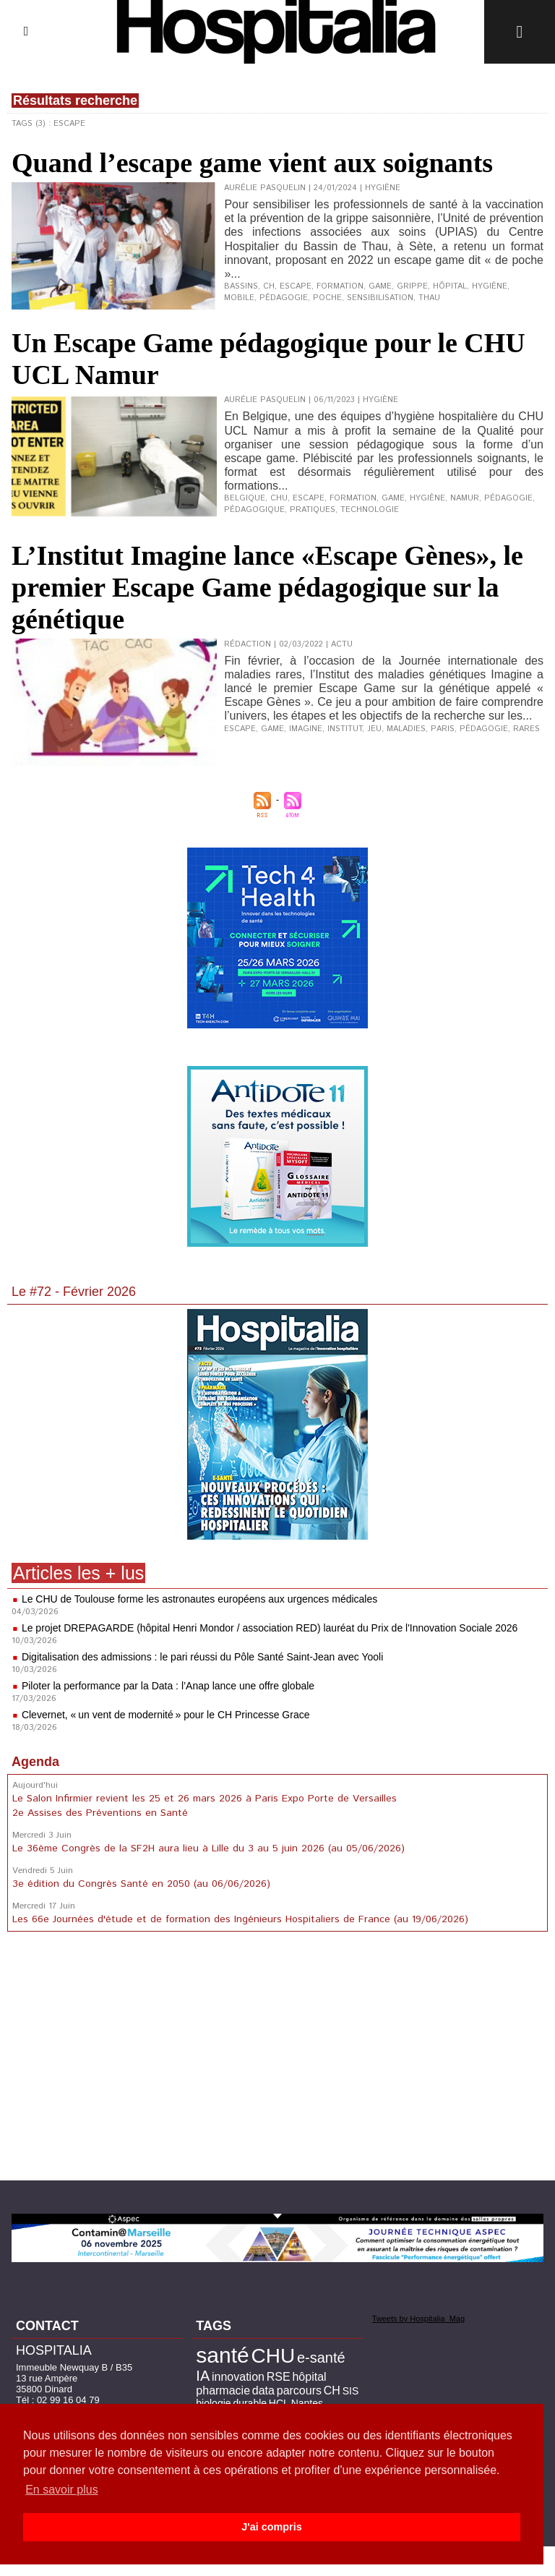 Image resolution: width=555 pixels, height=2576 pixels. I want to click on SIS, so click(351, 2391).